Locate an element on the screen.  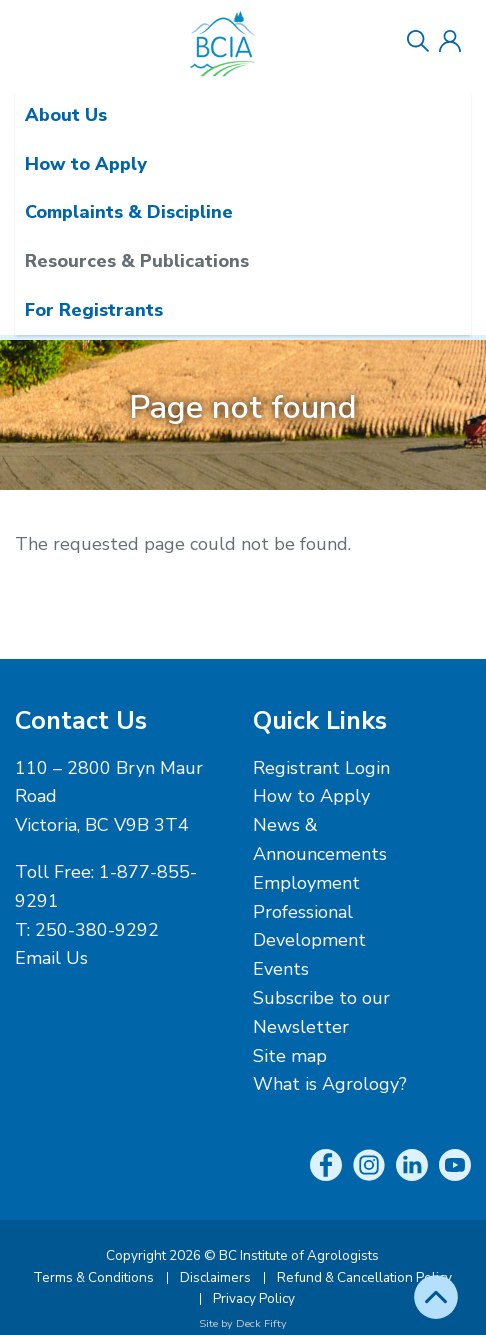
Disclaimers is located at coordinates (215, 1277).